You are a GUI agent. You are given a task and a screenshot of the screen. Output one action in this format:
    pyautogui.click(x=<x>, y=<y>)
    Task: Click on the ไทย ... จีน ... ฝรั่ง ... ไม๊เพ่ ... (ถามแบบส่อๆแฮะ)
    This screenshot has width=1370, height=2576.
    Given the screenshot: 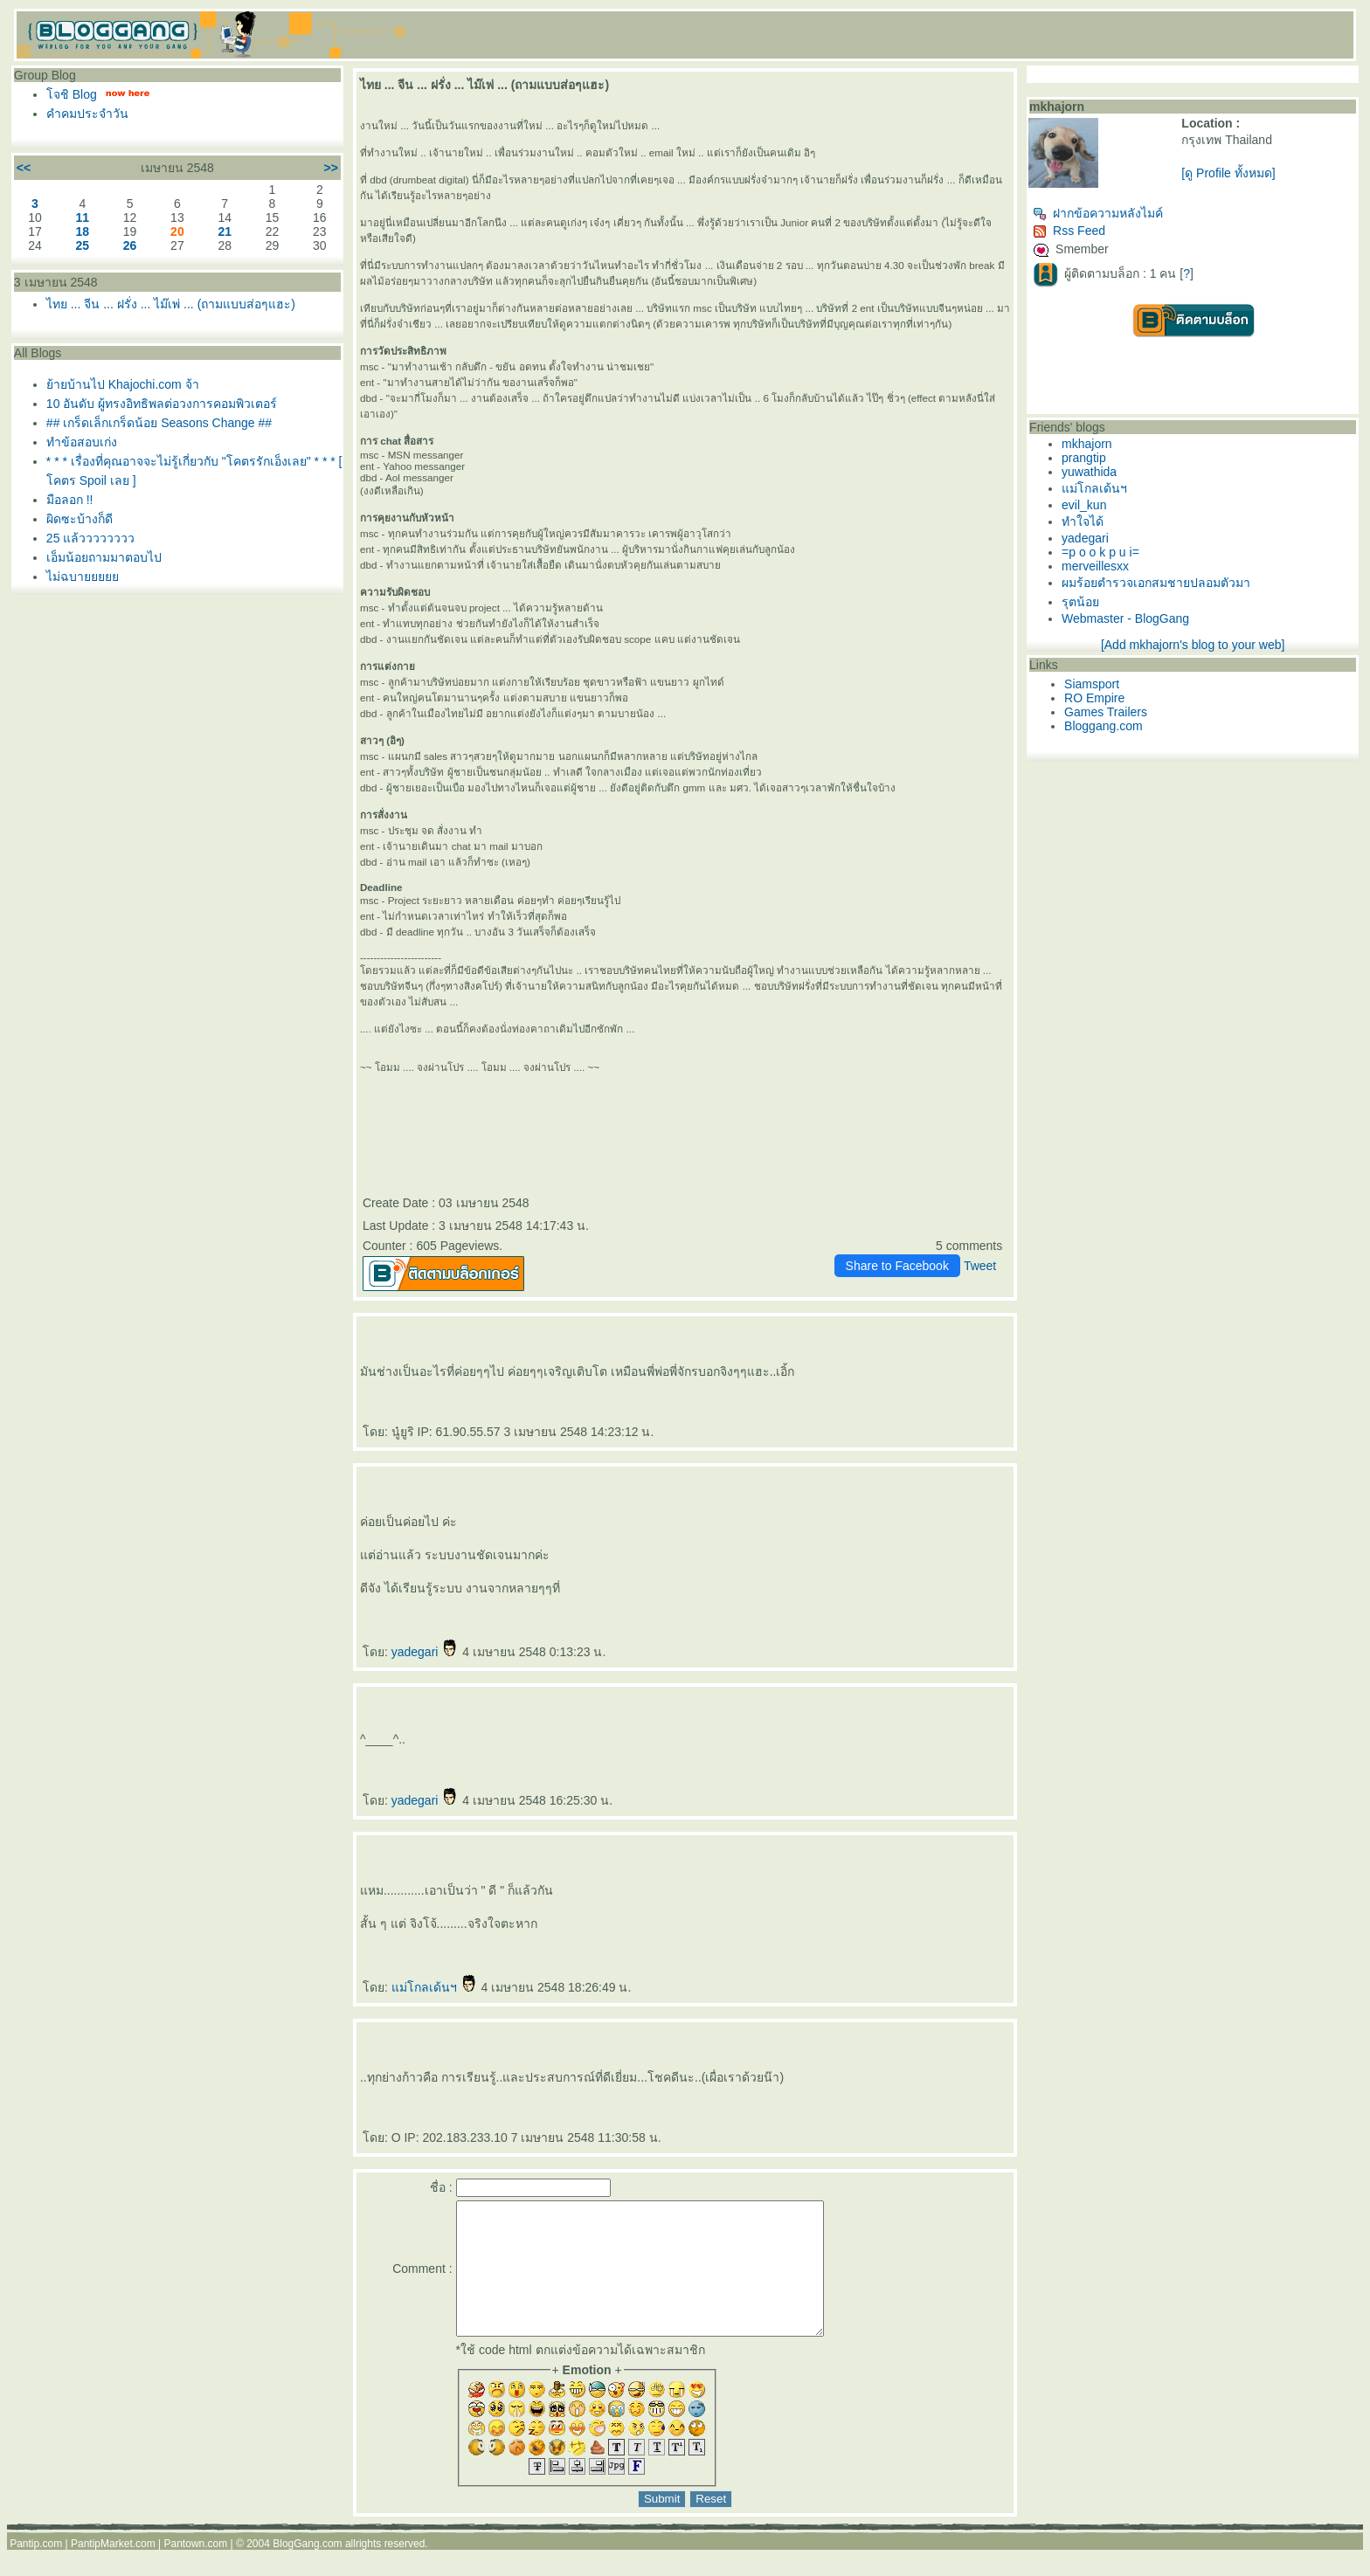 What is the action you would take?
    pyautogui.click(x=170, y=304)
    